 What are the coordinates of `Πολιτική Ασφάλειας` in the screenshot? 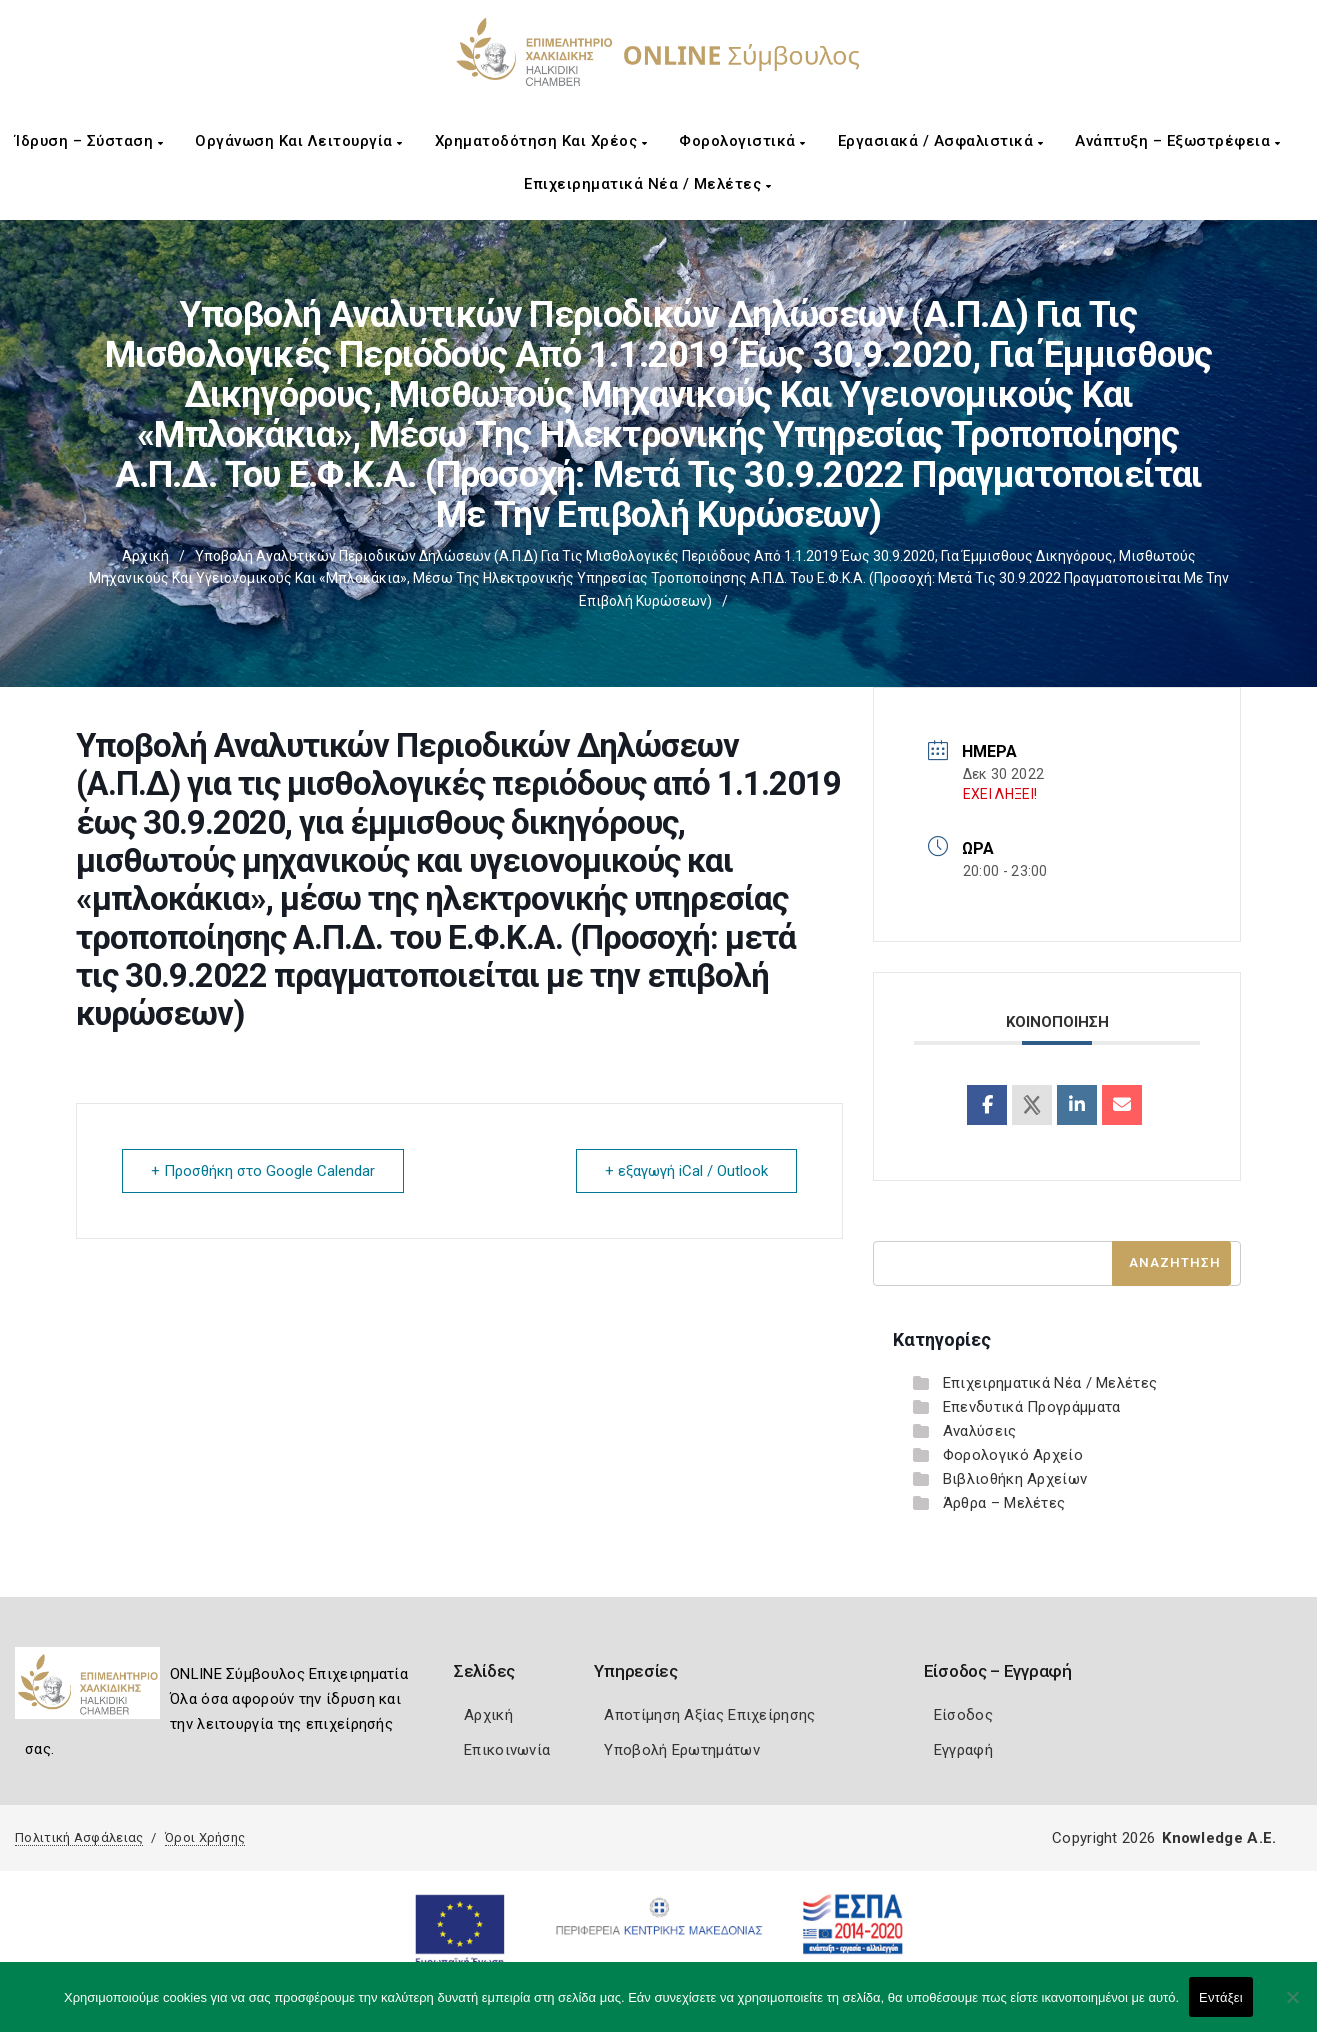 It's located at (79, 1837).